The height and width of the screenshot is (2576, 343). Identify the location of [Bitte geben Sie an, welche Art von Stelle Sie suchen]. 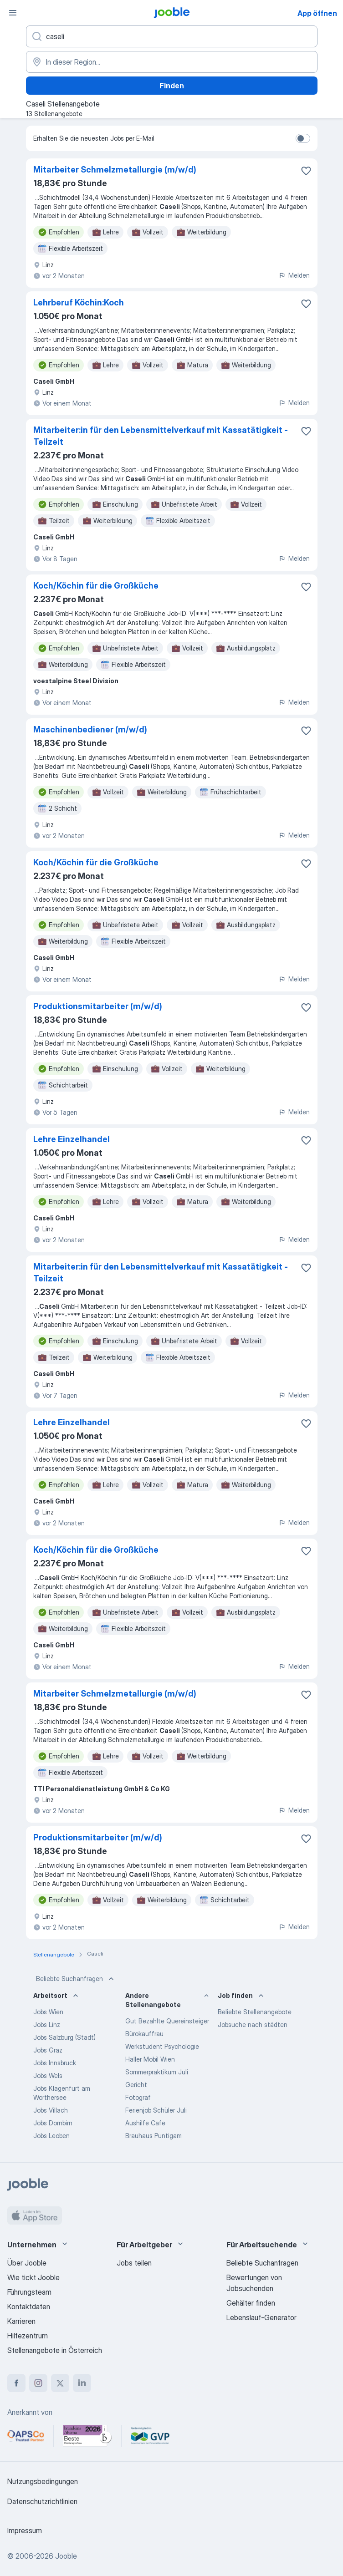
(171, 36).